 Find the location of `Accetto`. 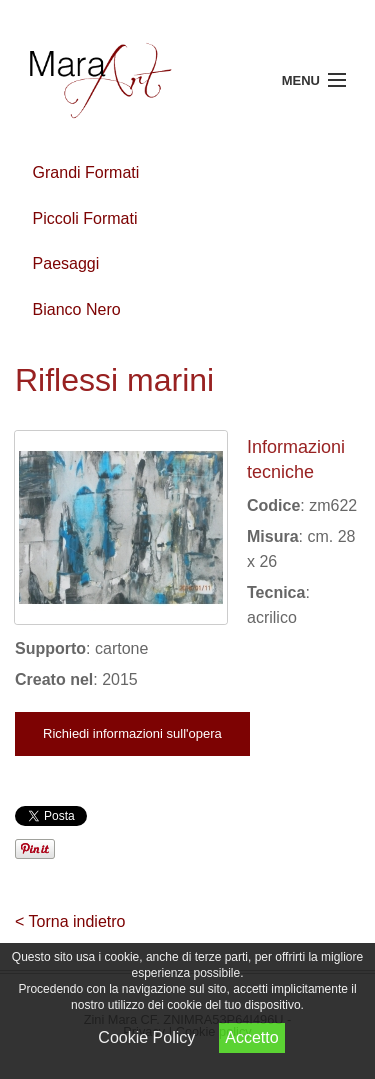

Accetto is located at coordinates (251, 1037).